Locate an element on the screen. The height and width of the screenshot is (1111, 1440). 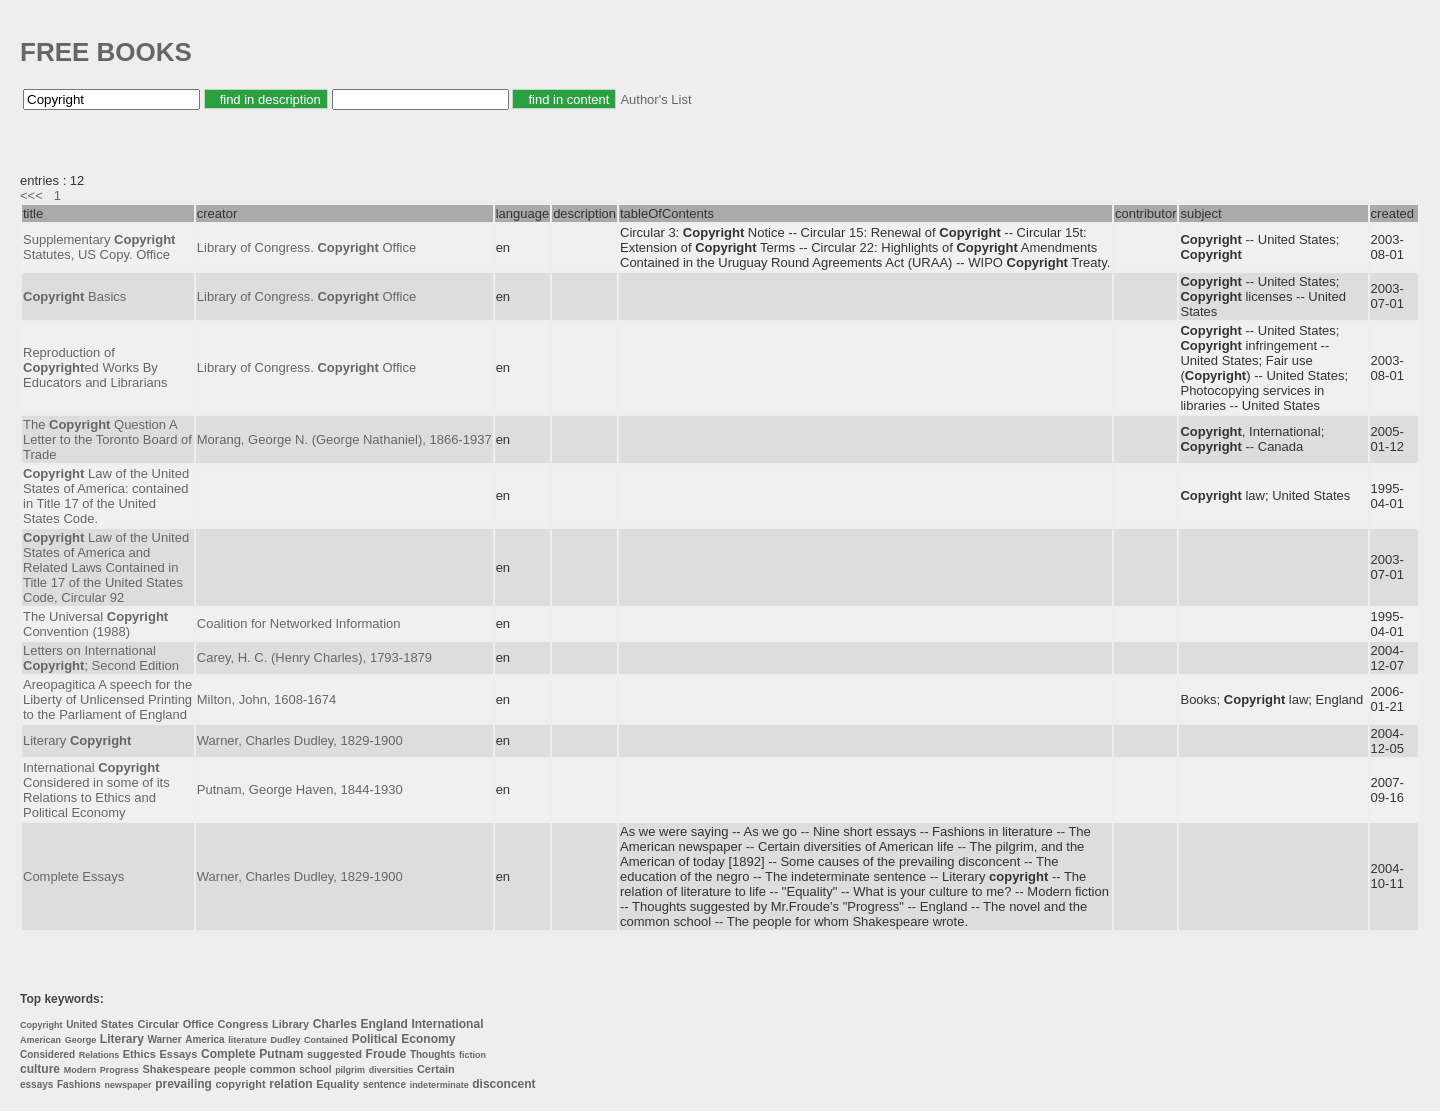
Economy is located at coordinates (428, 1039).